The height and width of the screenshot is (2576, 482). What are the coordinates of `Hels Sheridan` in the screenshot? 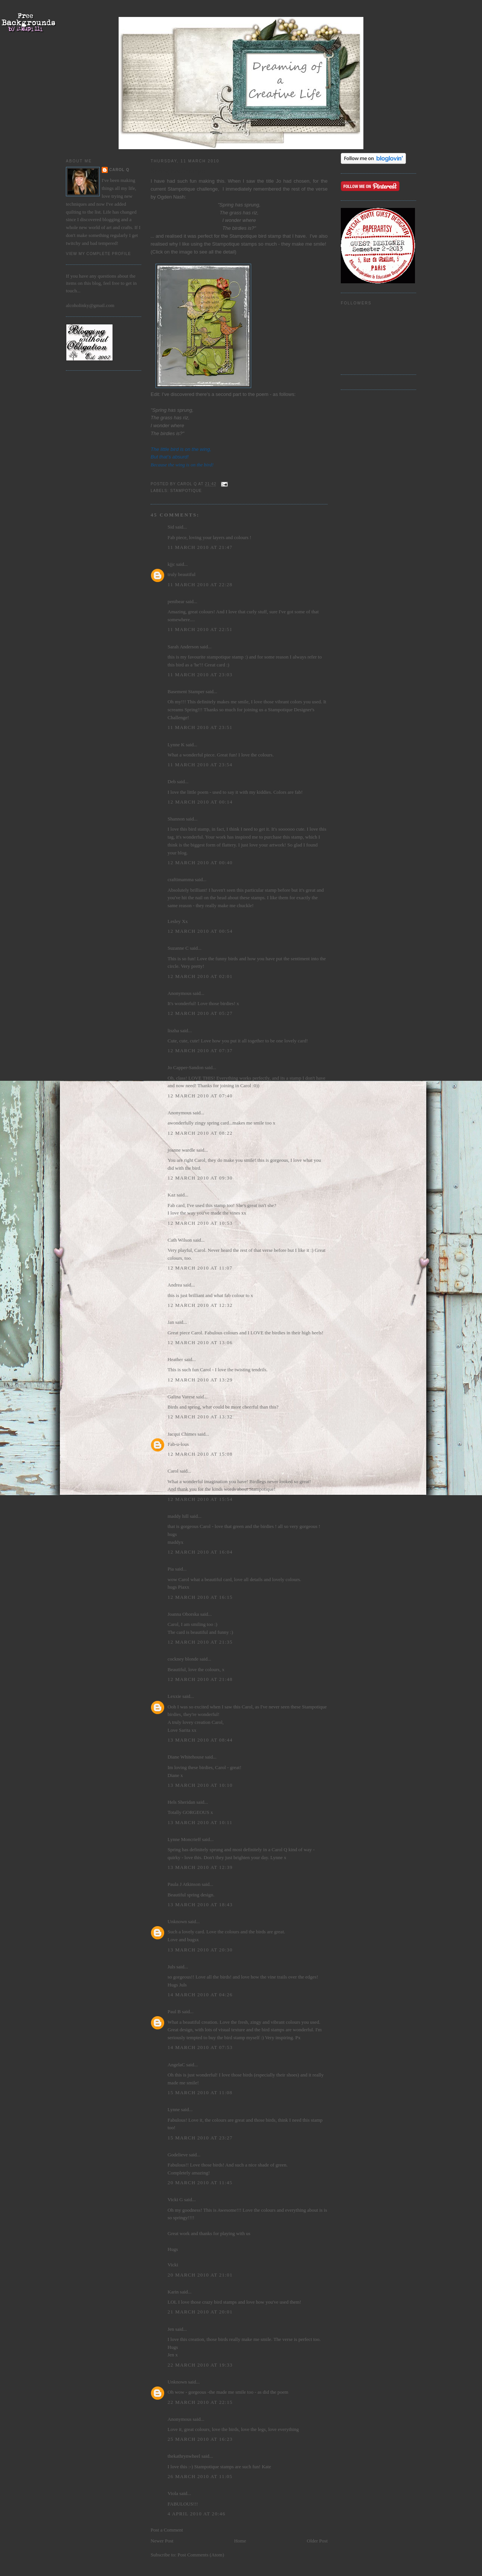 It's located at (181, 1802).